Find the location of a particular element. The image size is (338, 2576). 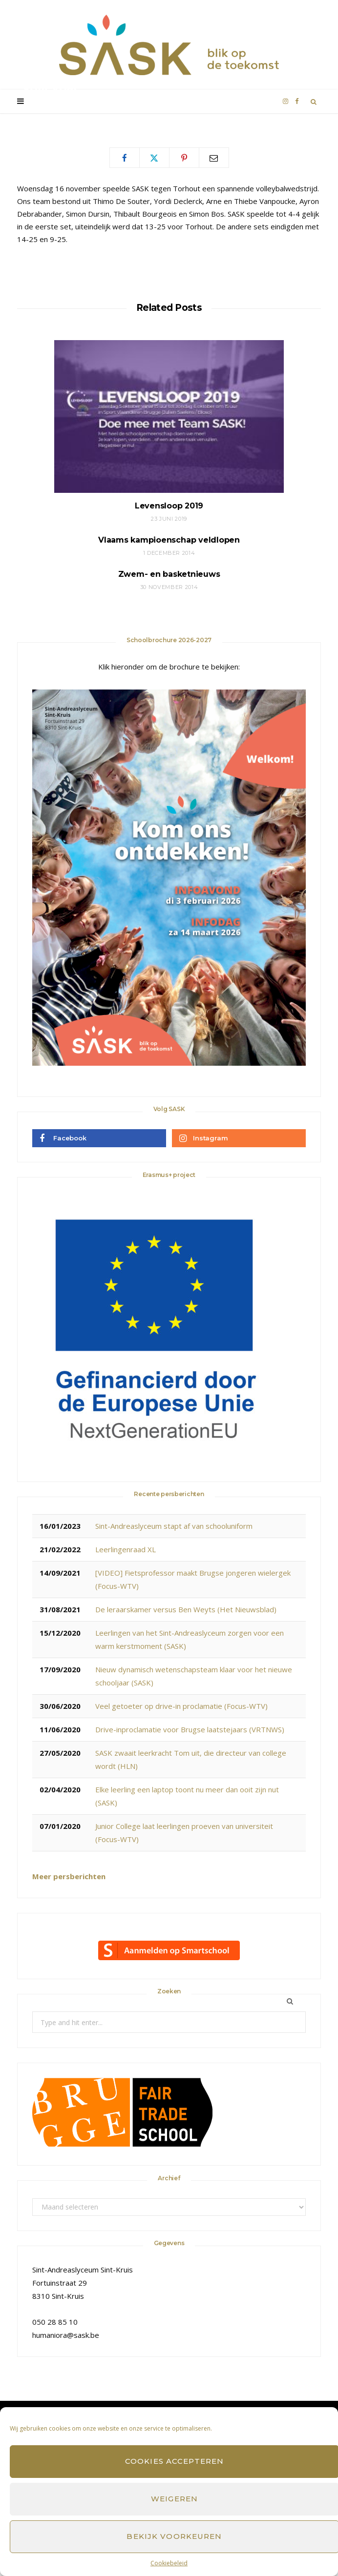

Leerlingenraad XL is located at coordinates (125, 1549).